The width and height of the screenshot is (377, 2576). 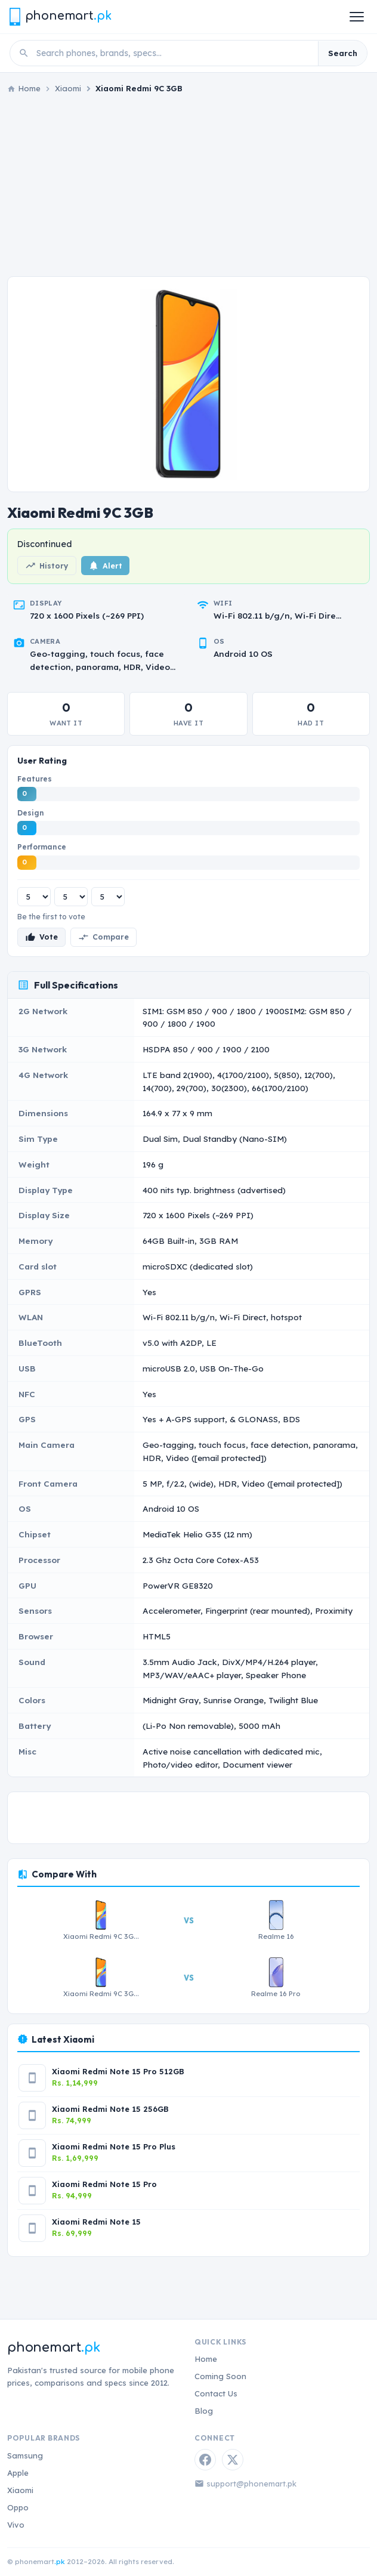 I want to click on [Performance rating], so click(x=108, y=896).